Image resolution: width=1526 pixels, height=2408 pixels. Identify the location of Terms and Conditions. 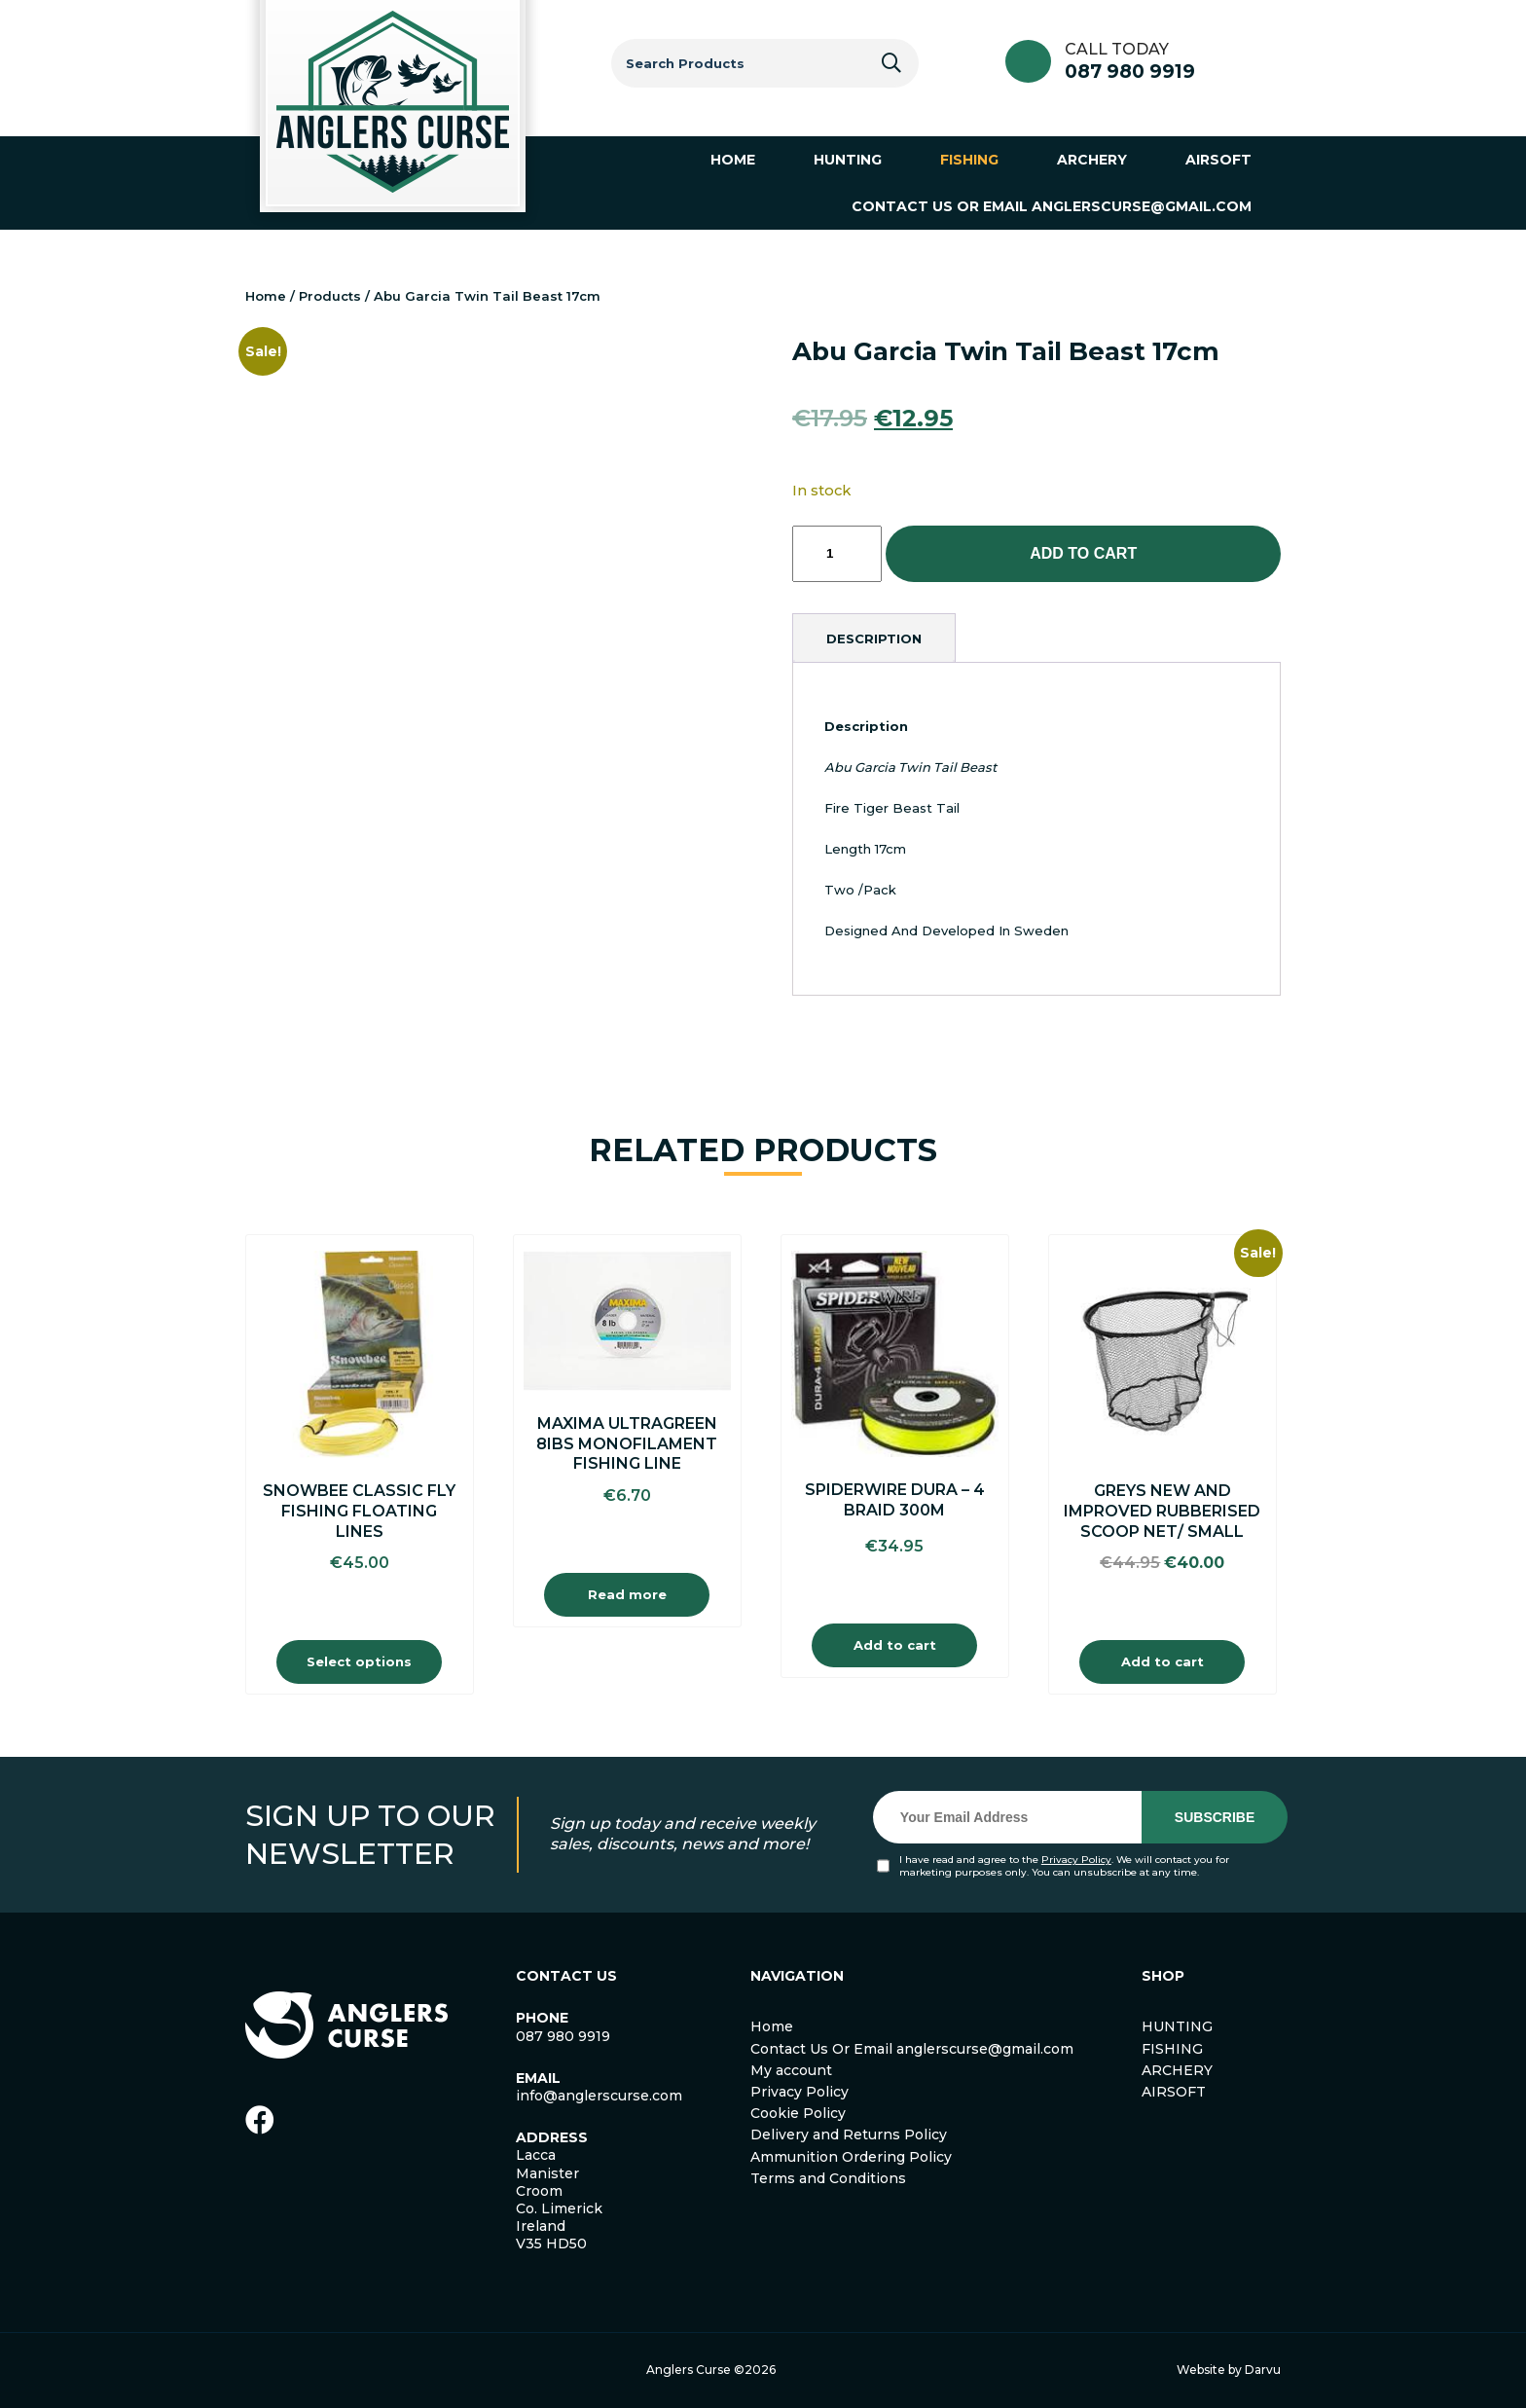
(828, 2178).